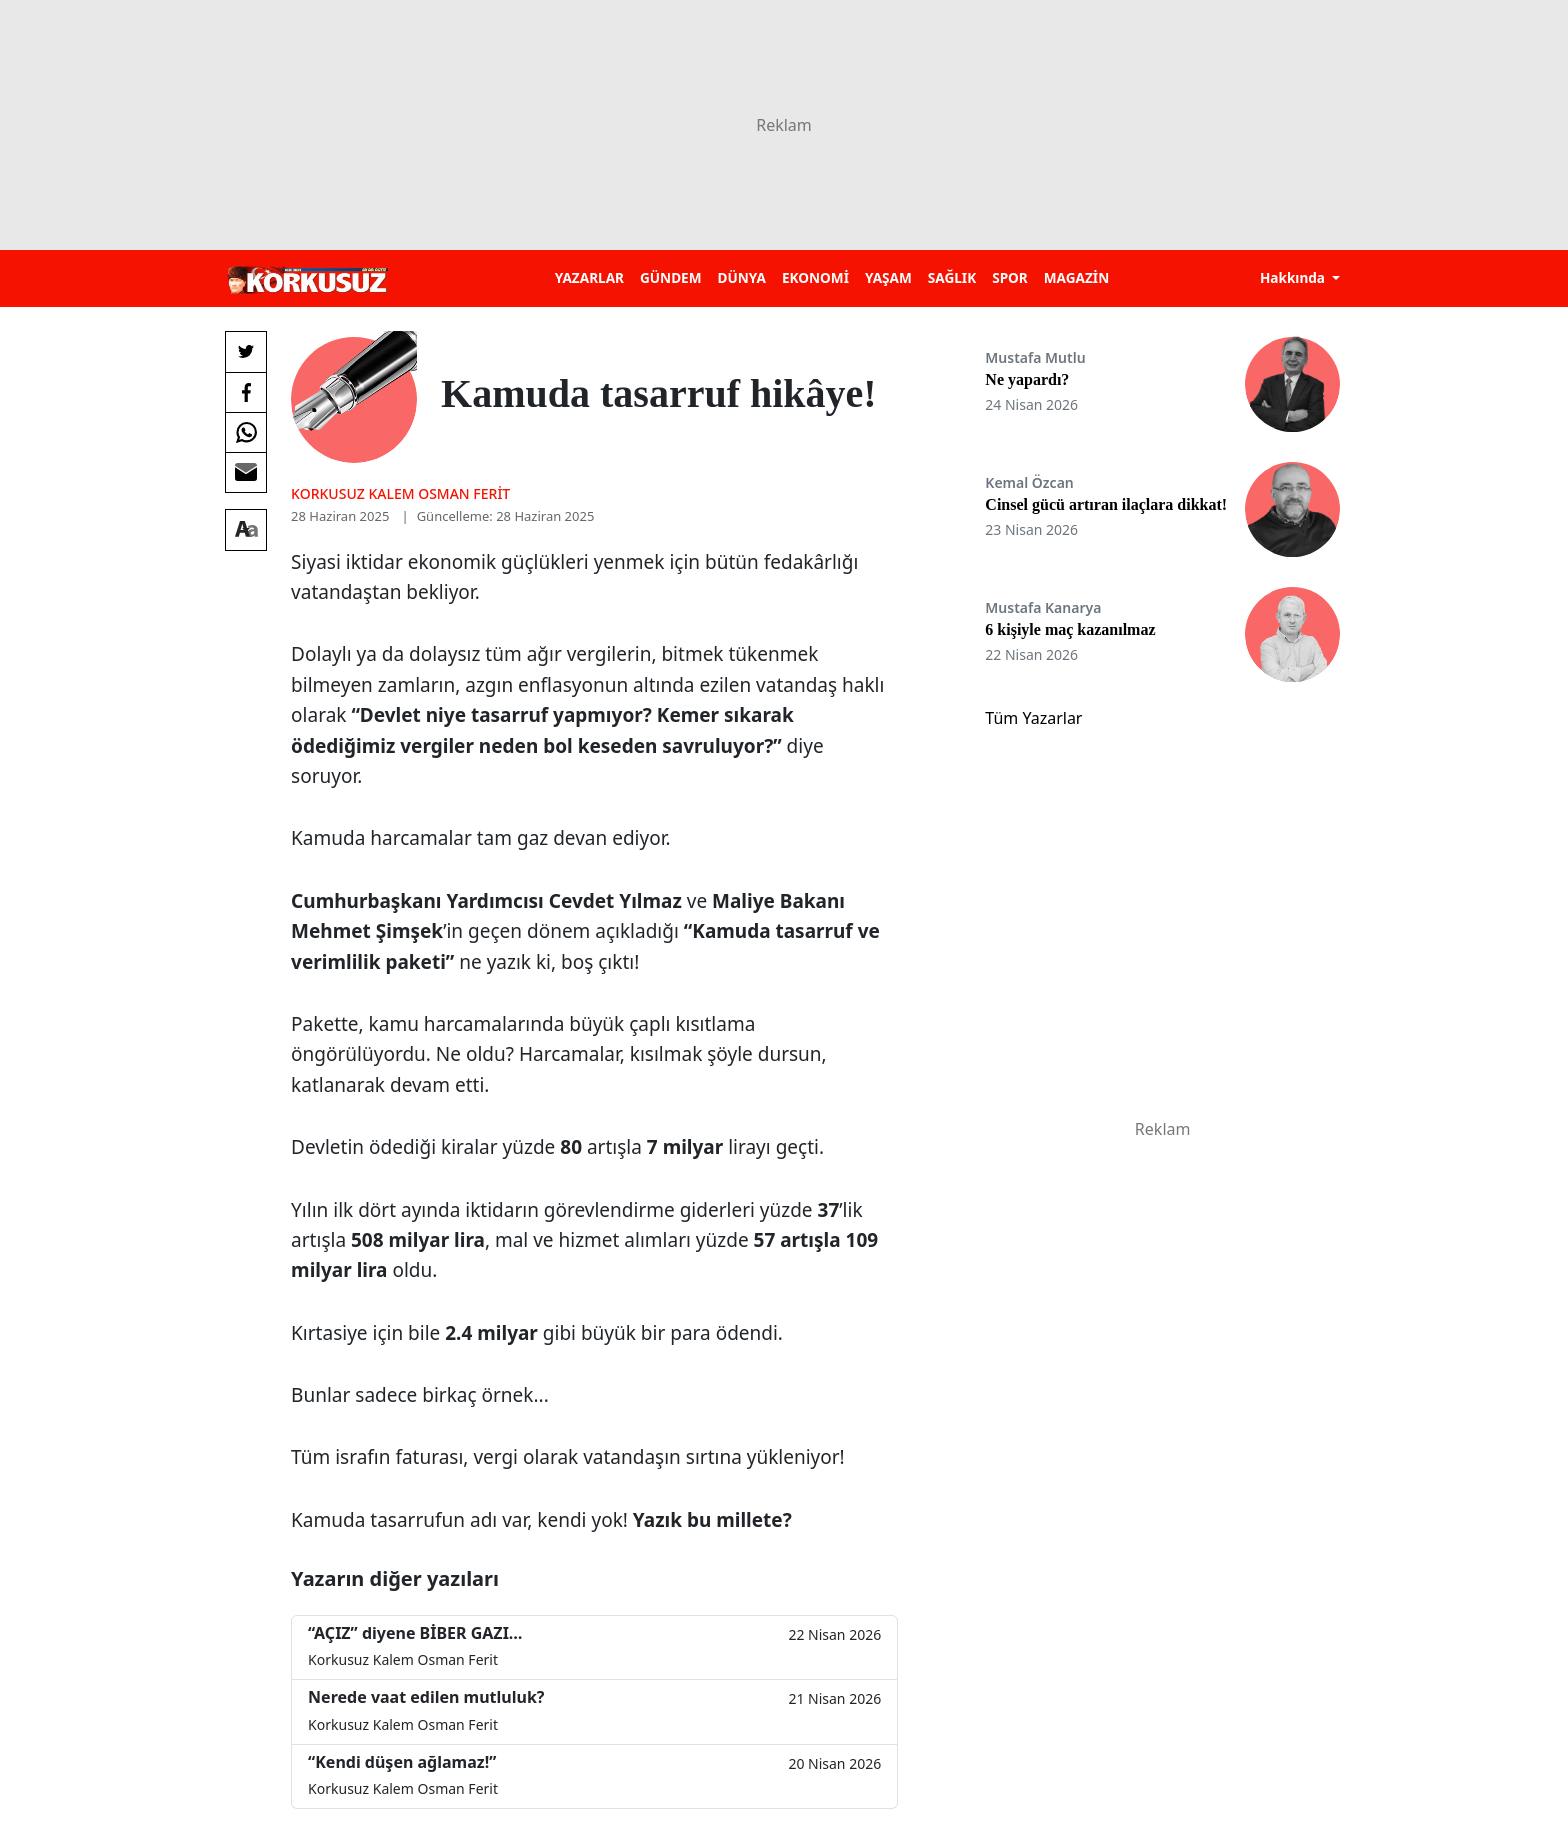  What do you see at coordinates (246, 392) in the screenshot?
I see `[Facebook'da Paylaş]` at bounding box center [246, 392].